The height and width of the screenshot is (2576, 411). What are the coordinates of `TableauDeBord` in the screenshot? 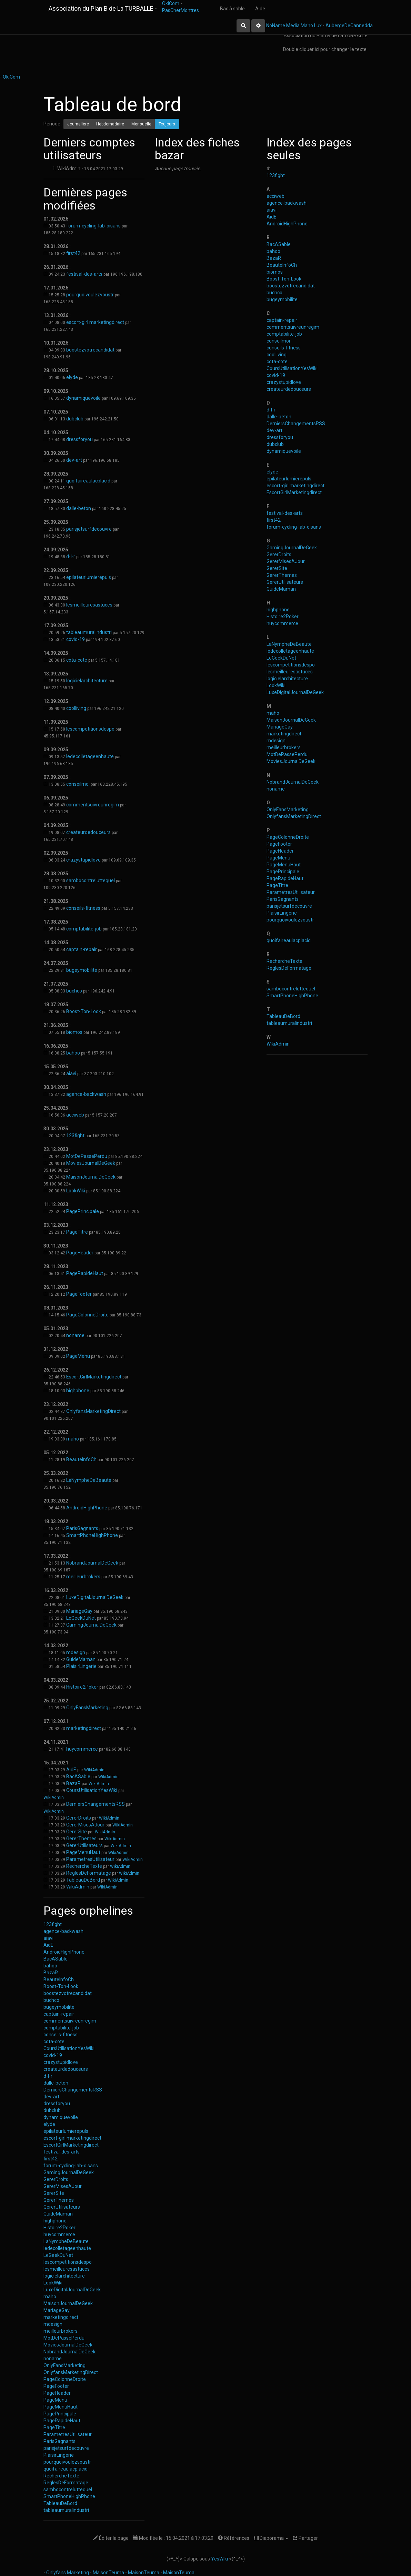 It's located at (83, 1880).